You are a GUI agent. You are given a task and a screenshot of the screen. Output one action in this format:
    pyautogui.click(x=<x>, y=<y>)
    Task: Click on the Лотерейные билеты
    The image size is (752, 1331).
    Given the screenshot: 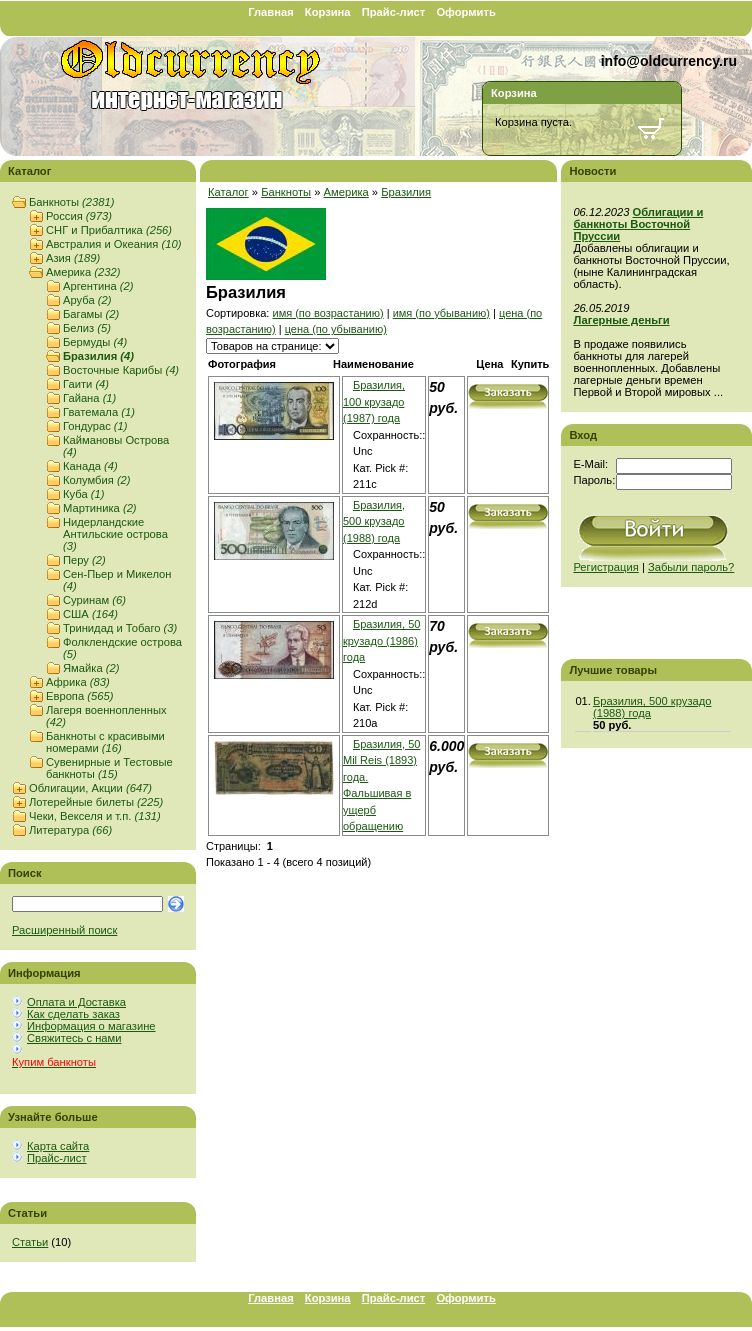 What is the action you would take?
    pyautogui.click(x=96, y=802)
    